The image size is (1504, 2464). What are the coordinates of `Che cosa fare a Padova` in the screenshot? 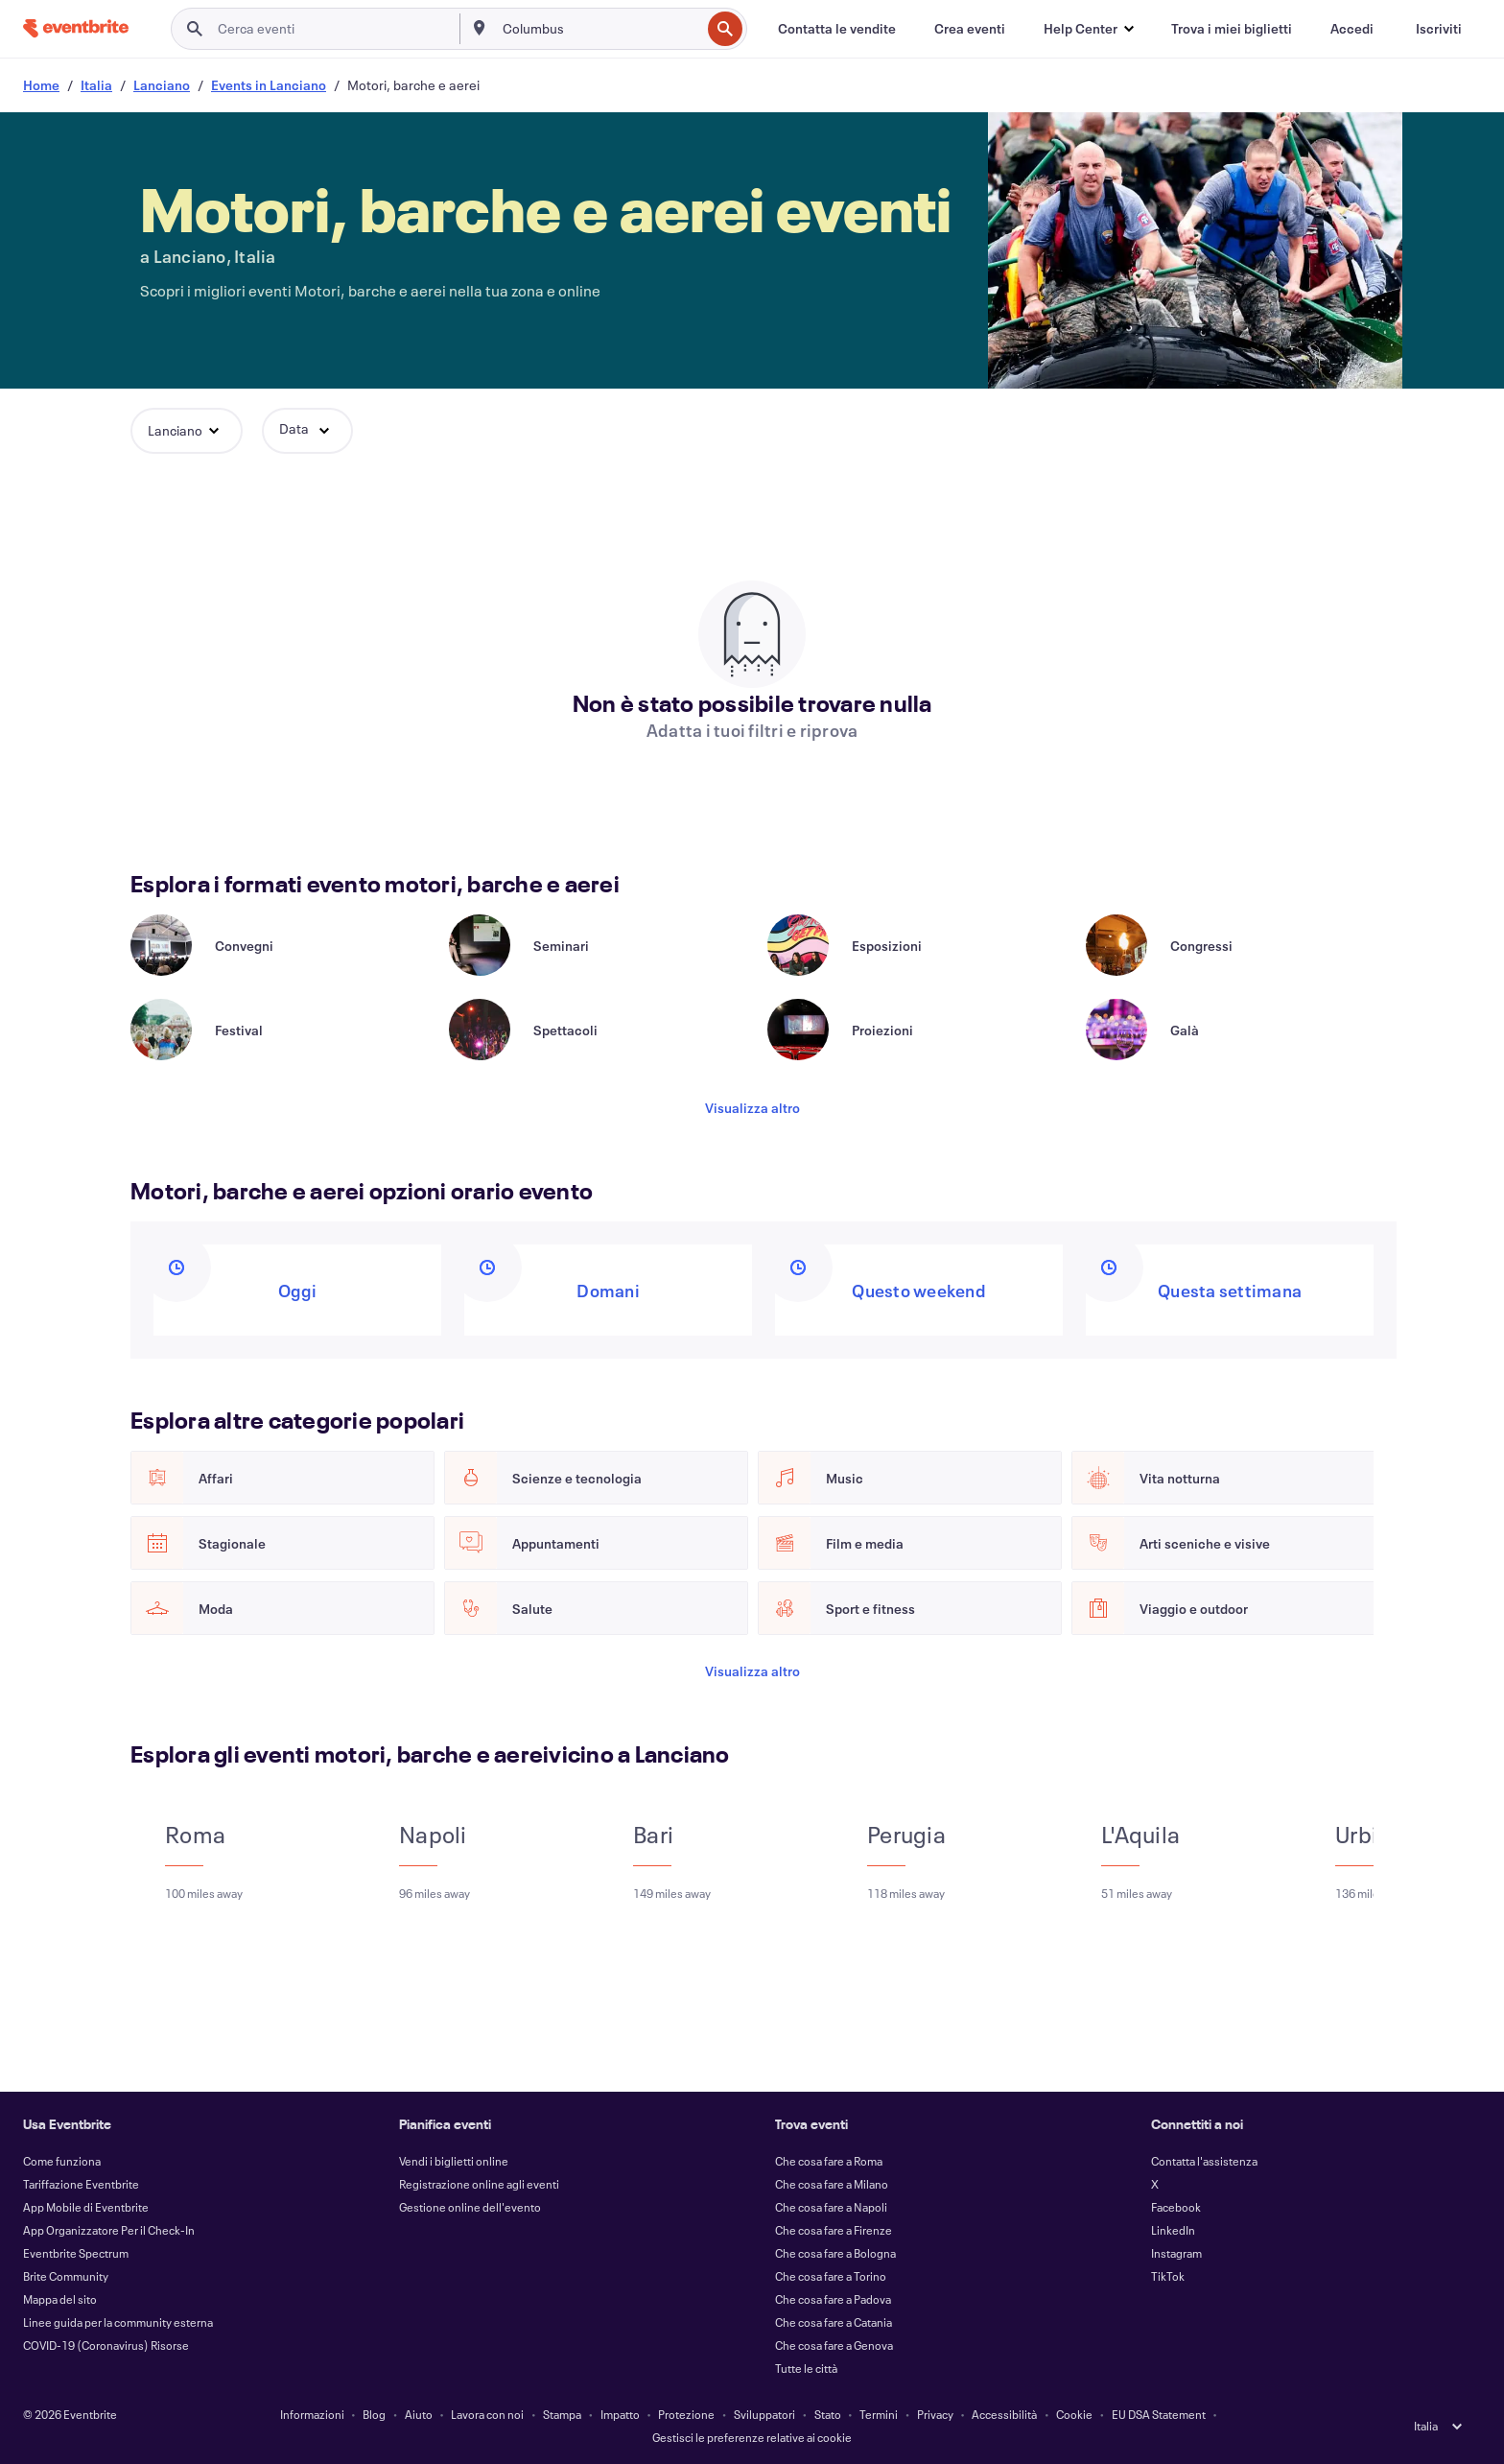 It's located at (833, 2299).